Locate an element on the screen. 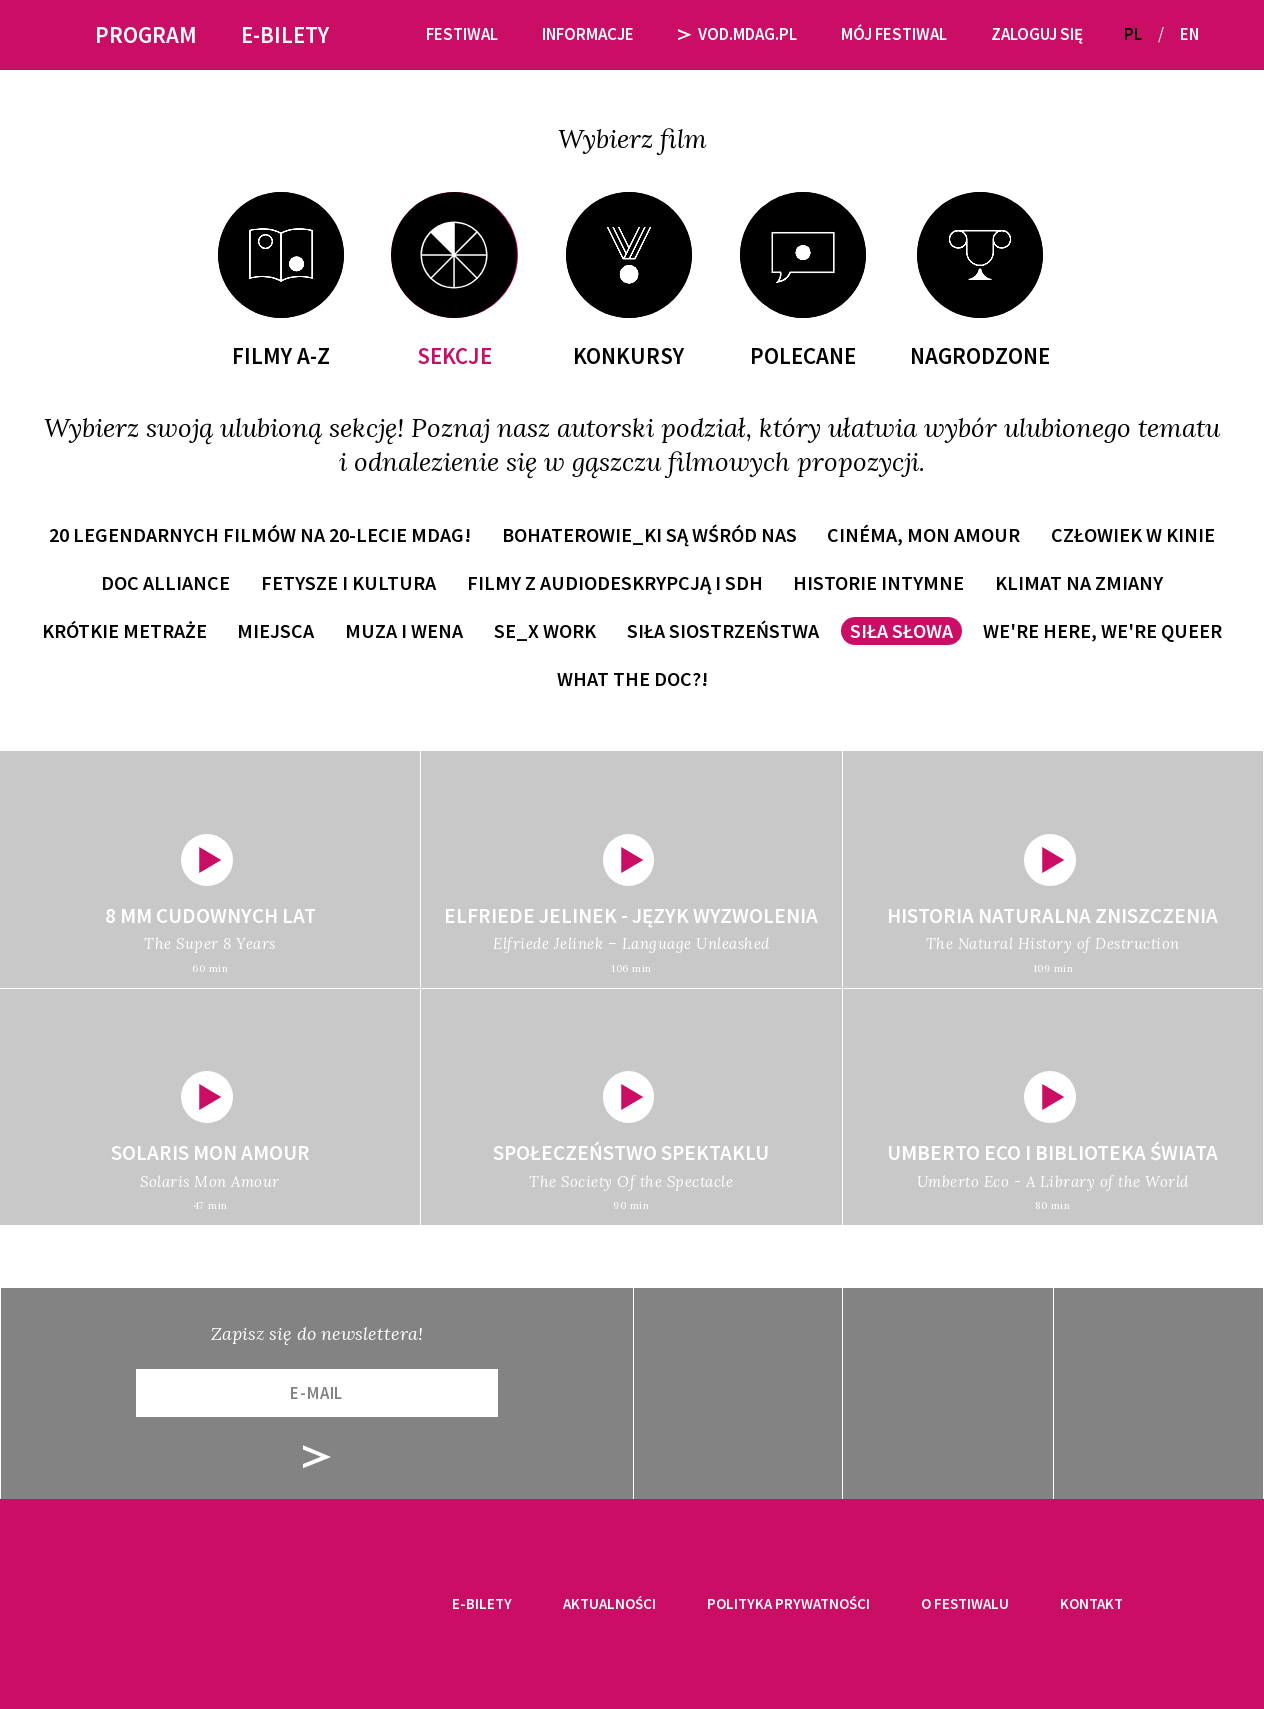 This screenshot has height=1709, width=1264. Człowiek w kinie is located at coordinates (1133, 534).